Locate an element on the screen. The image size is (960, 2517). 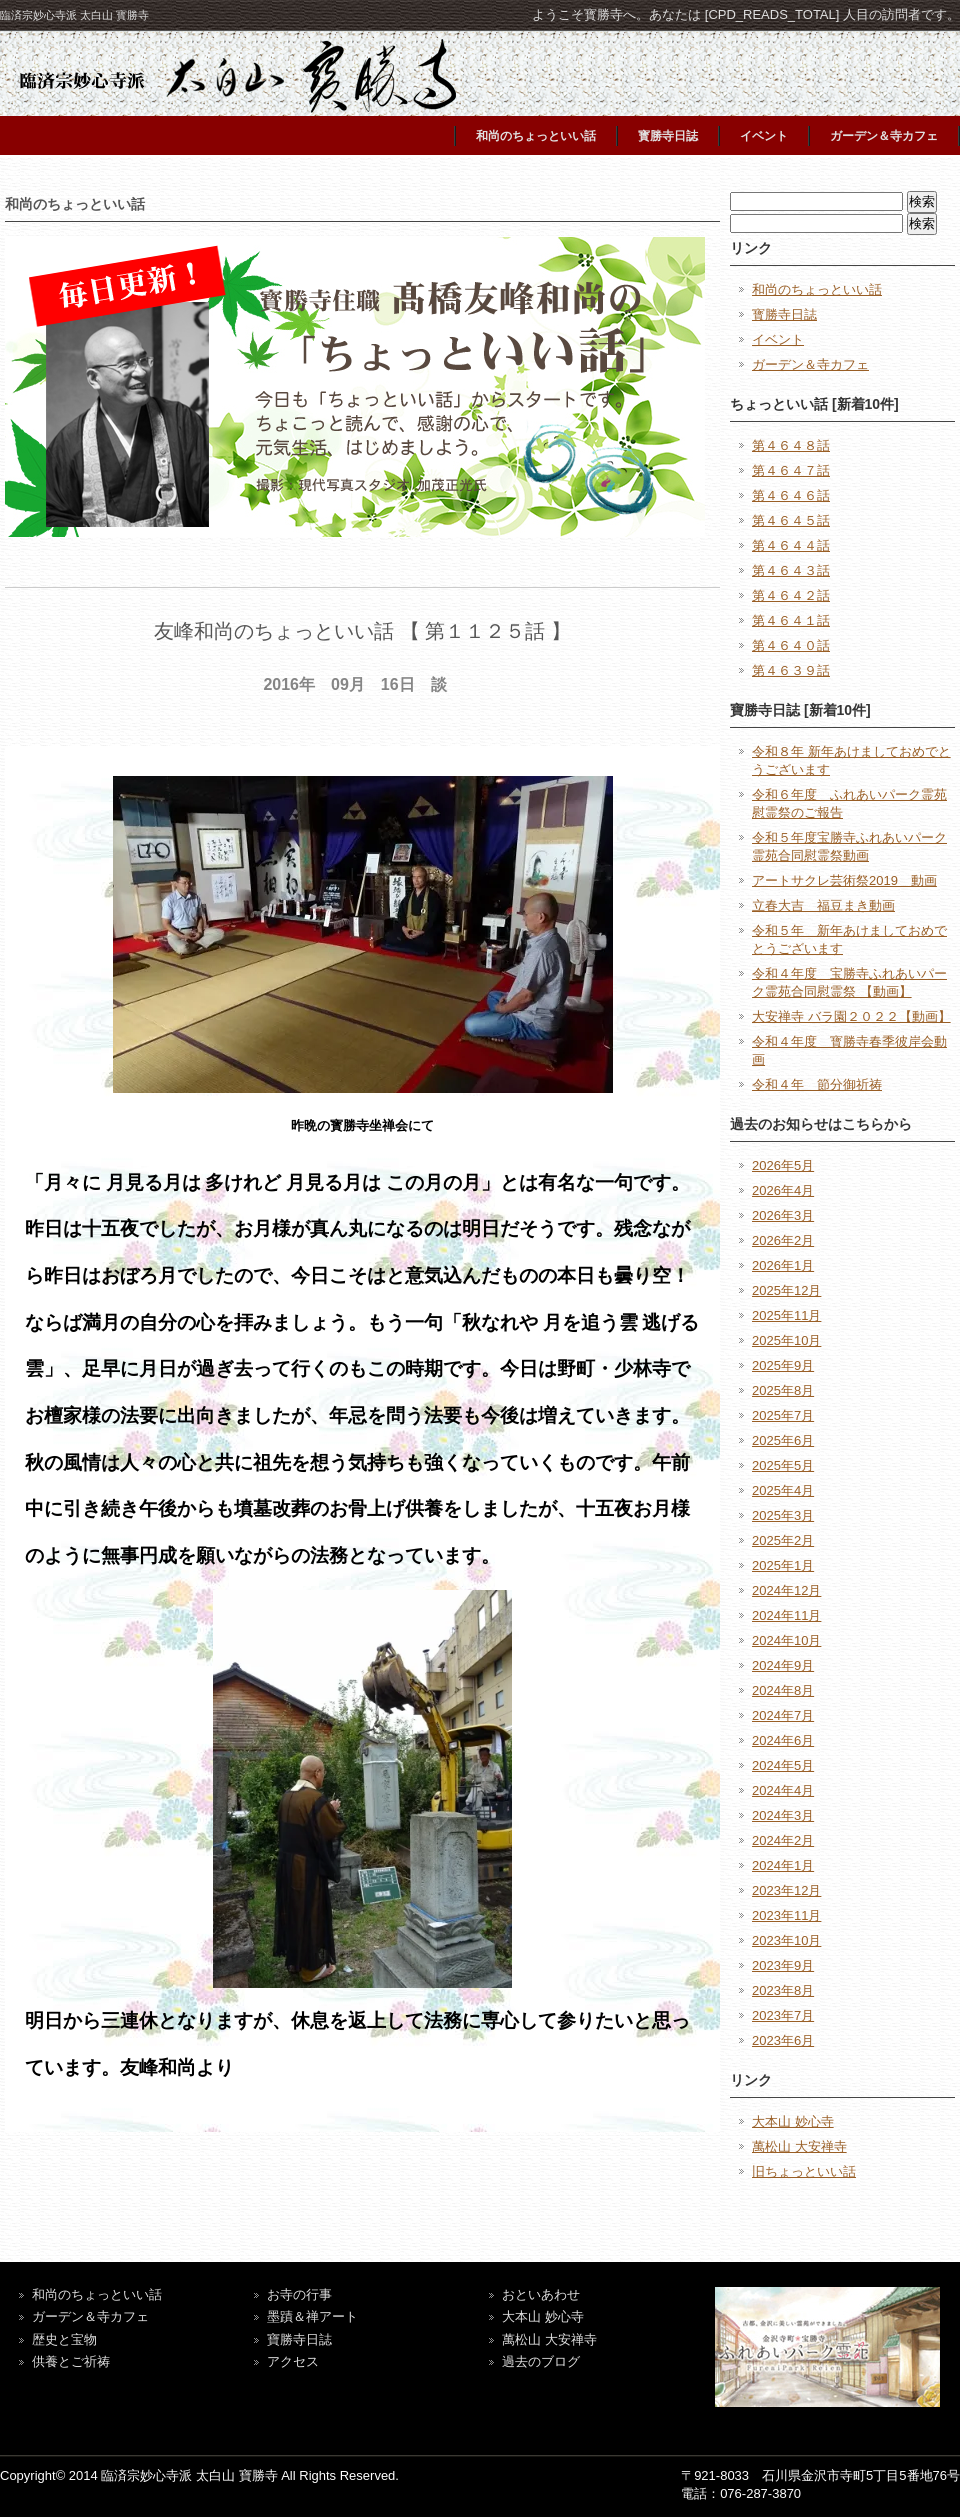
2025年7月 is located at coordinates (783, 1415).